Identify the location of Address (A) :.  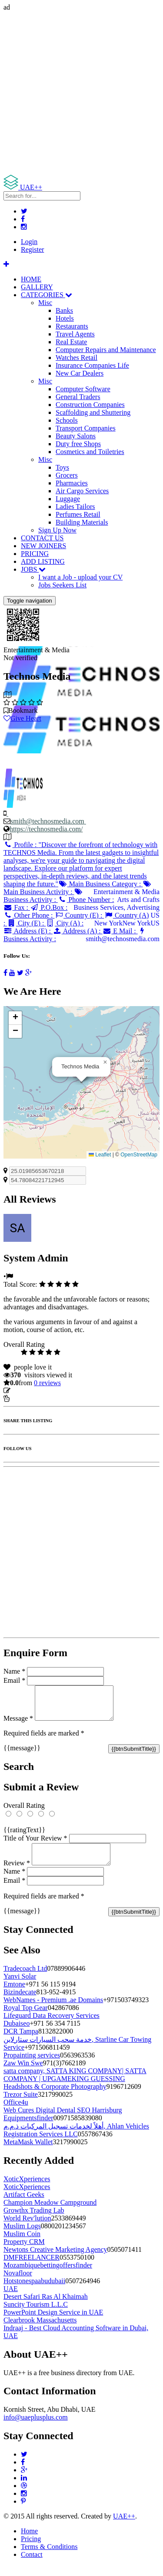
(78, 931).